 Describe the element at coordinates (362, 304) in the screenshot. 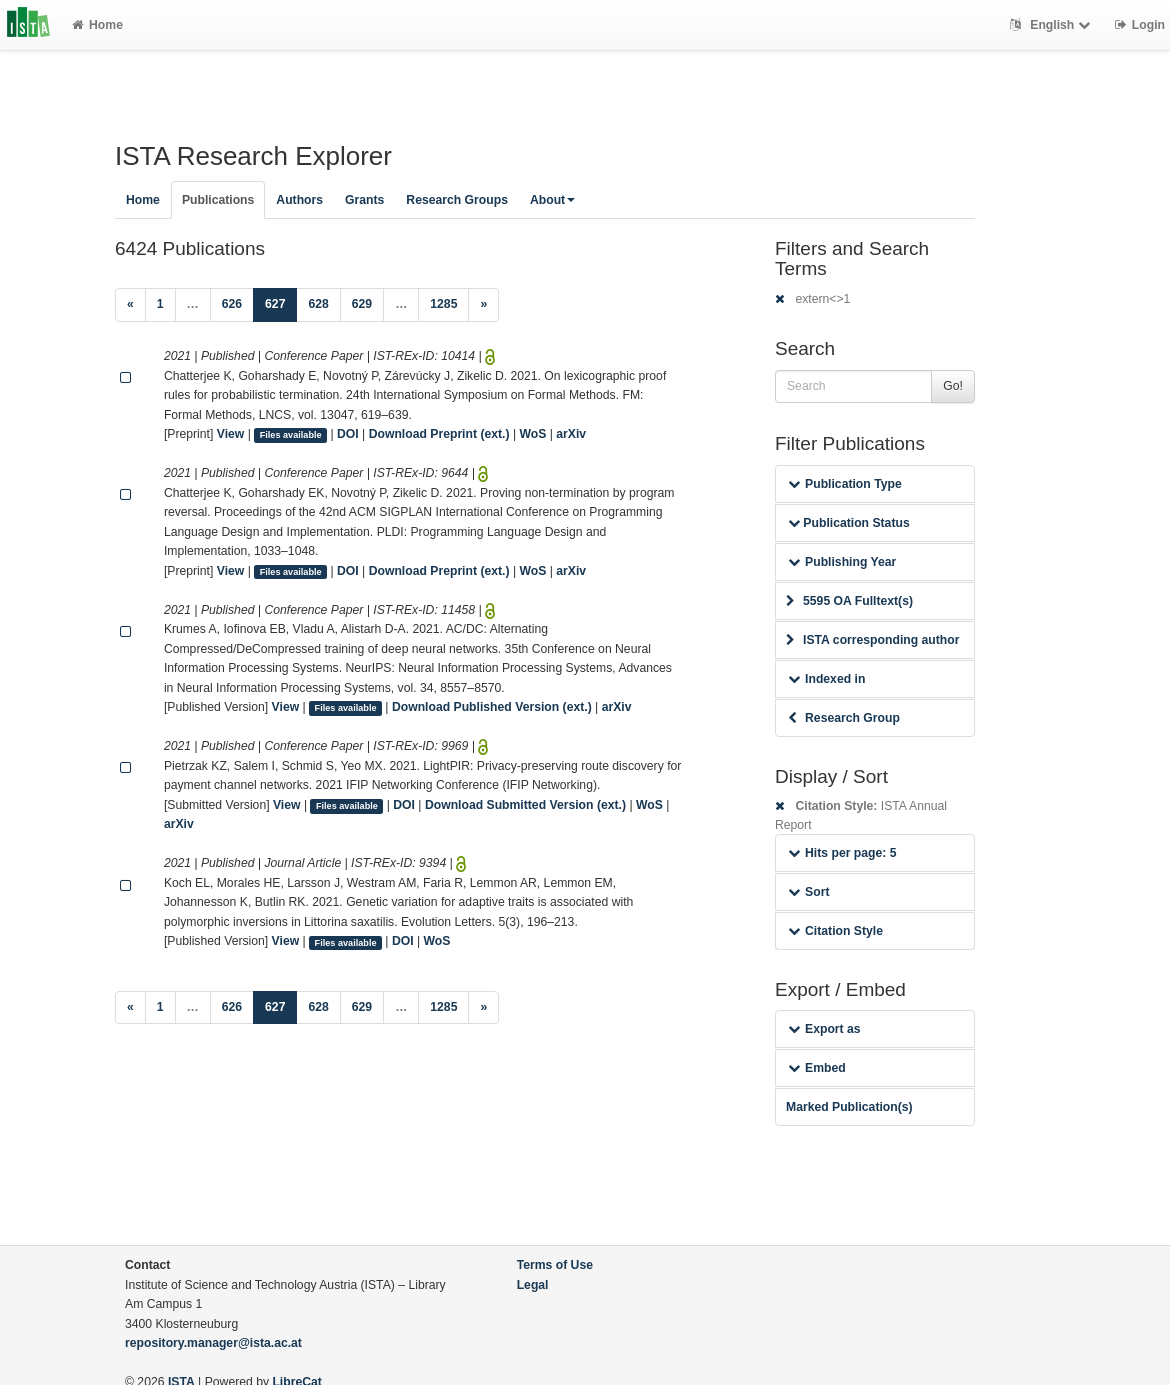

I see `629` at that location.